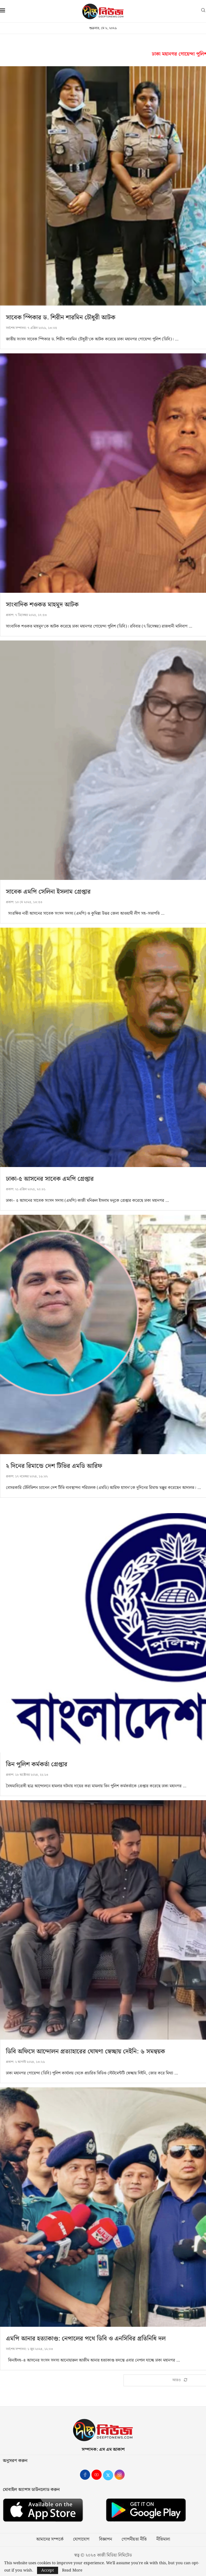 This screenshot has height=2576, width=206. What do you see at coordinates (85, 2051) in the screenshot?
I see `ডিবি অফিসে আন্দোলন প্রত্যাহারের ঘোষণা স্বেচ্ছায় দেইনি: ৬ সমন্বয়ক` at bounding box center [85, 2051].